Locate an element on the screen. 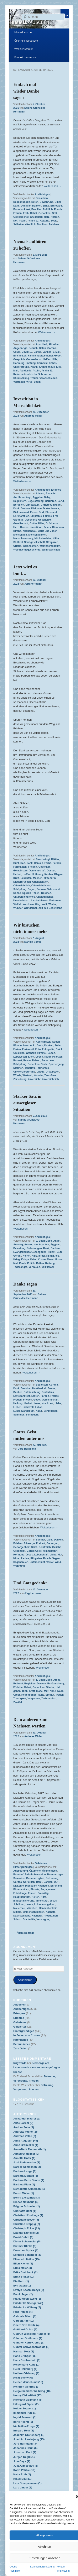  Elisabeth Müller (15) is located at coordinates (26, 2259).